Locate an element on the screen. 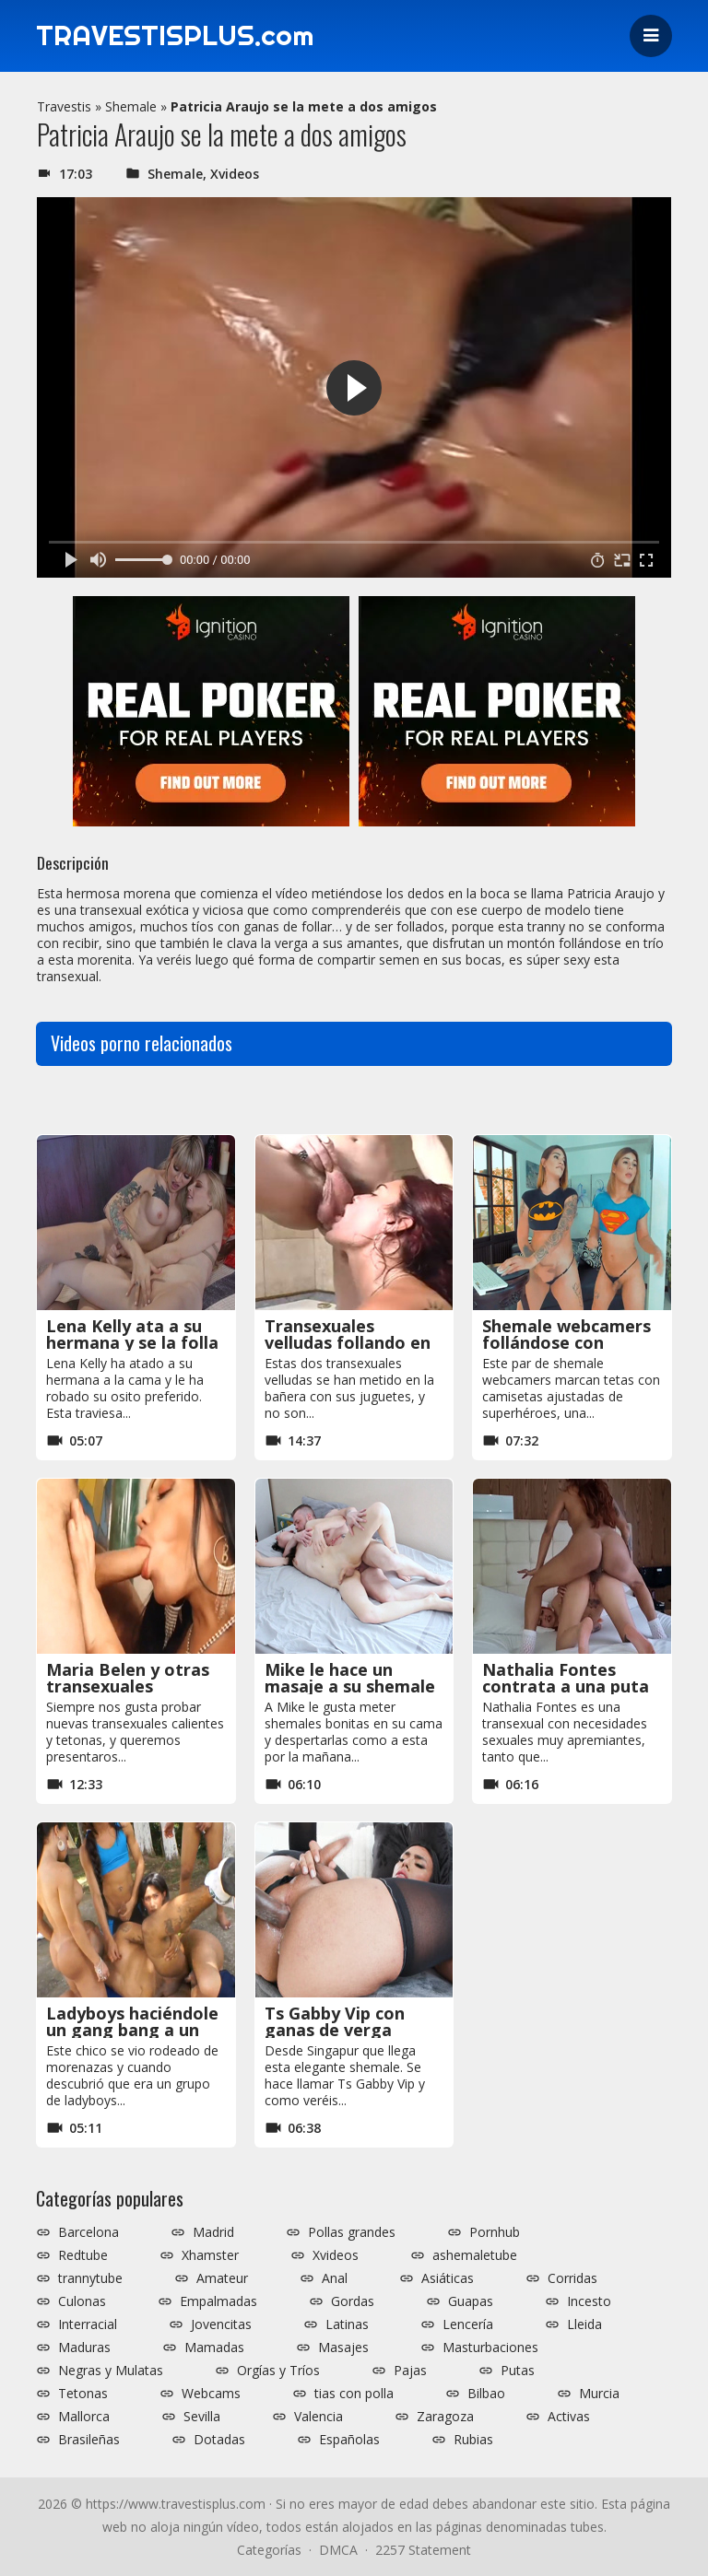 The image size is (708, 2576). Incesto is located at coordinates (589, 2301).